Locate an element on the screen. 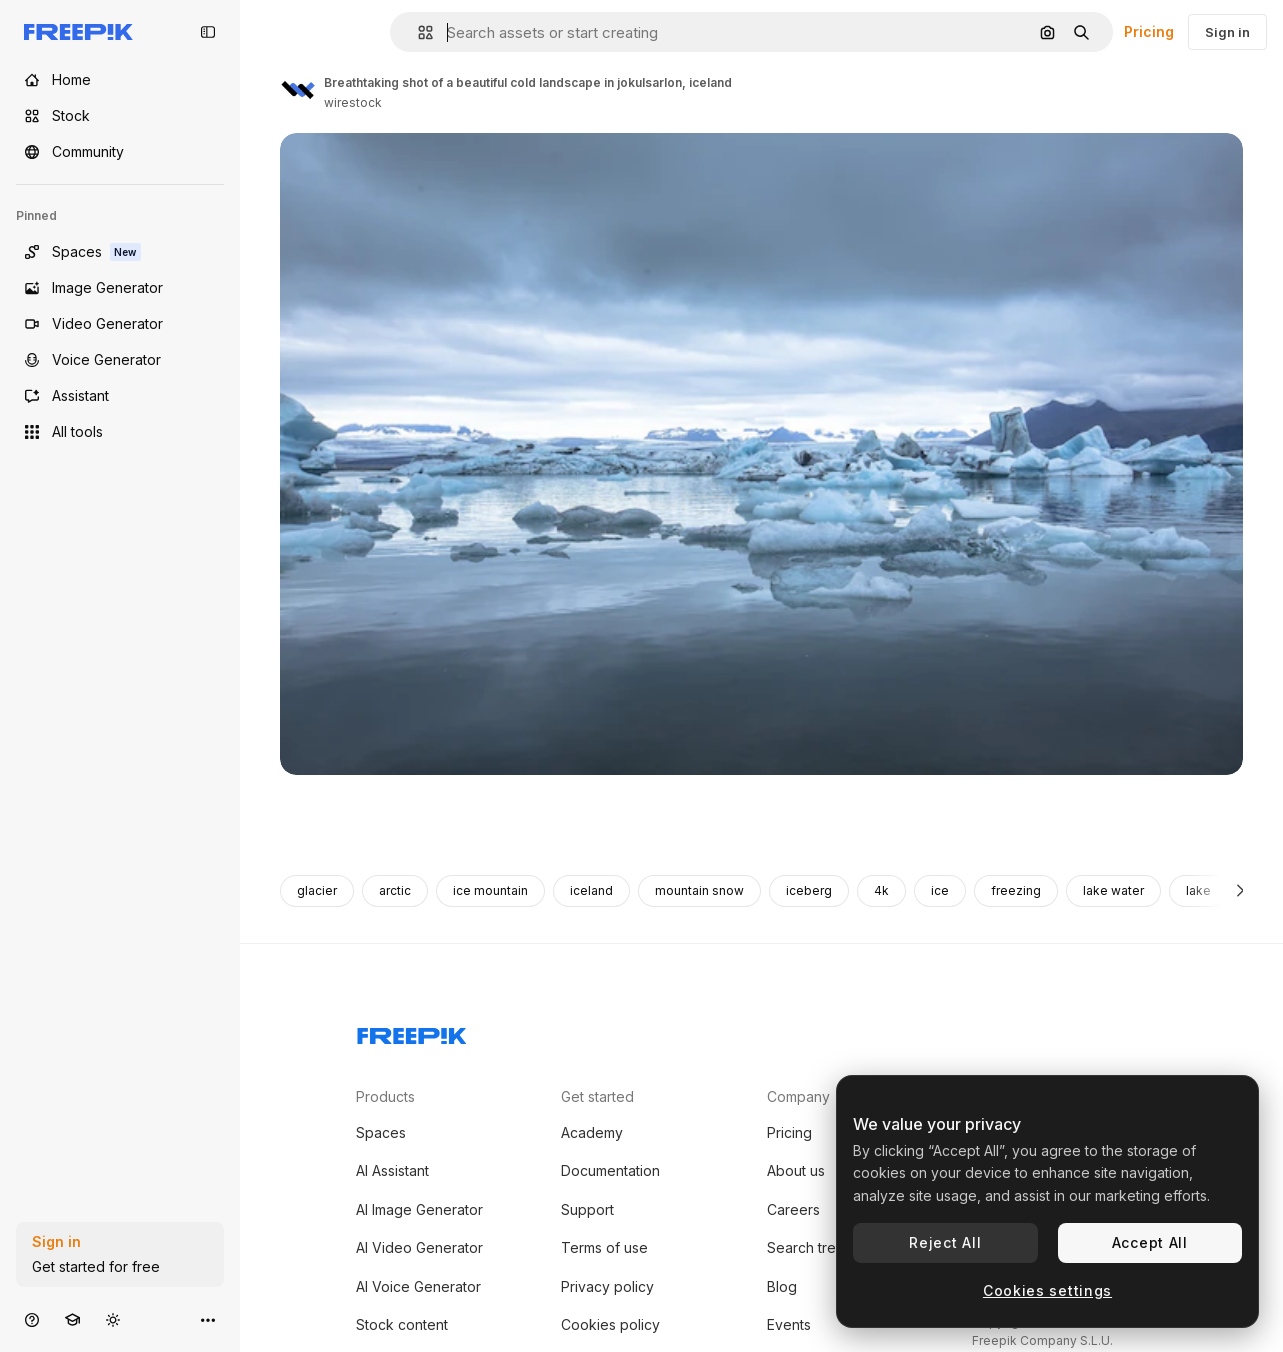 Image resolution: width=1283 pixels, height=1352 pixels. Blog is located at coordinates (782, 1286).